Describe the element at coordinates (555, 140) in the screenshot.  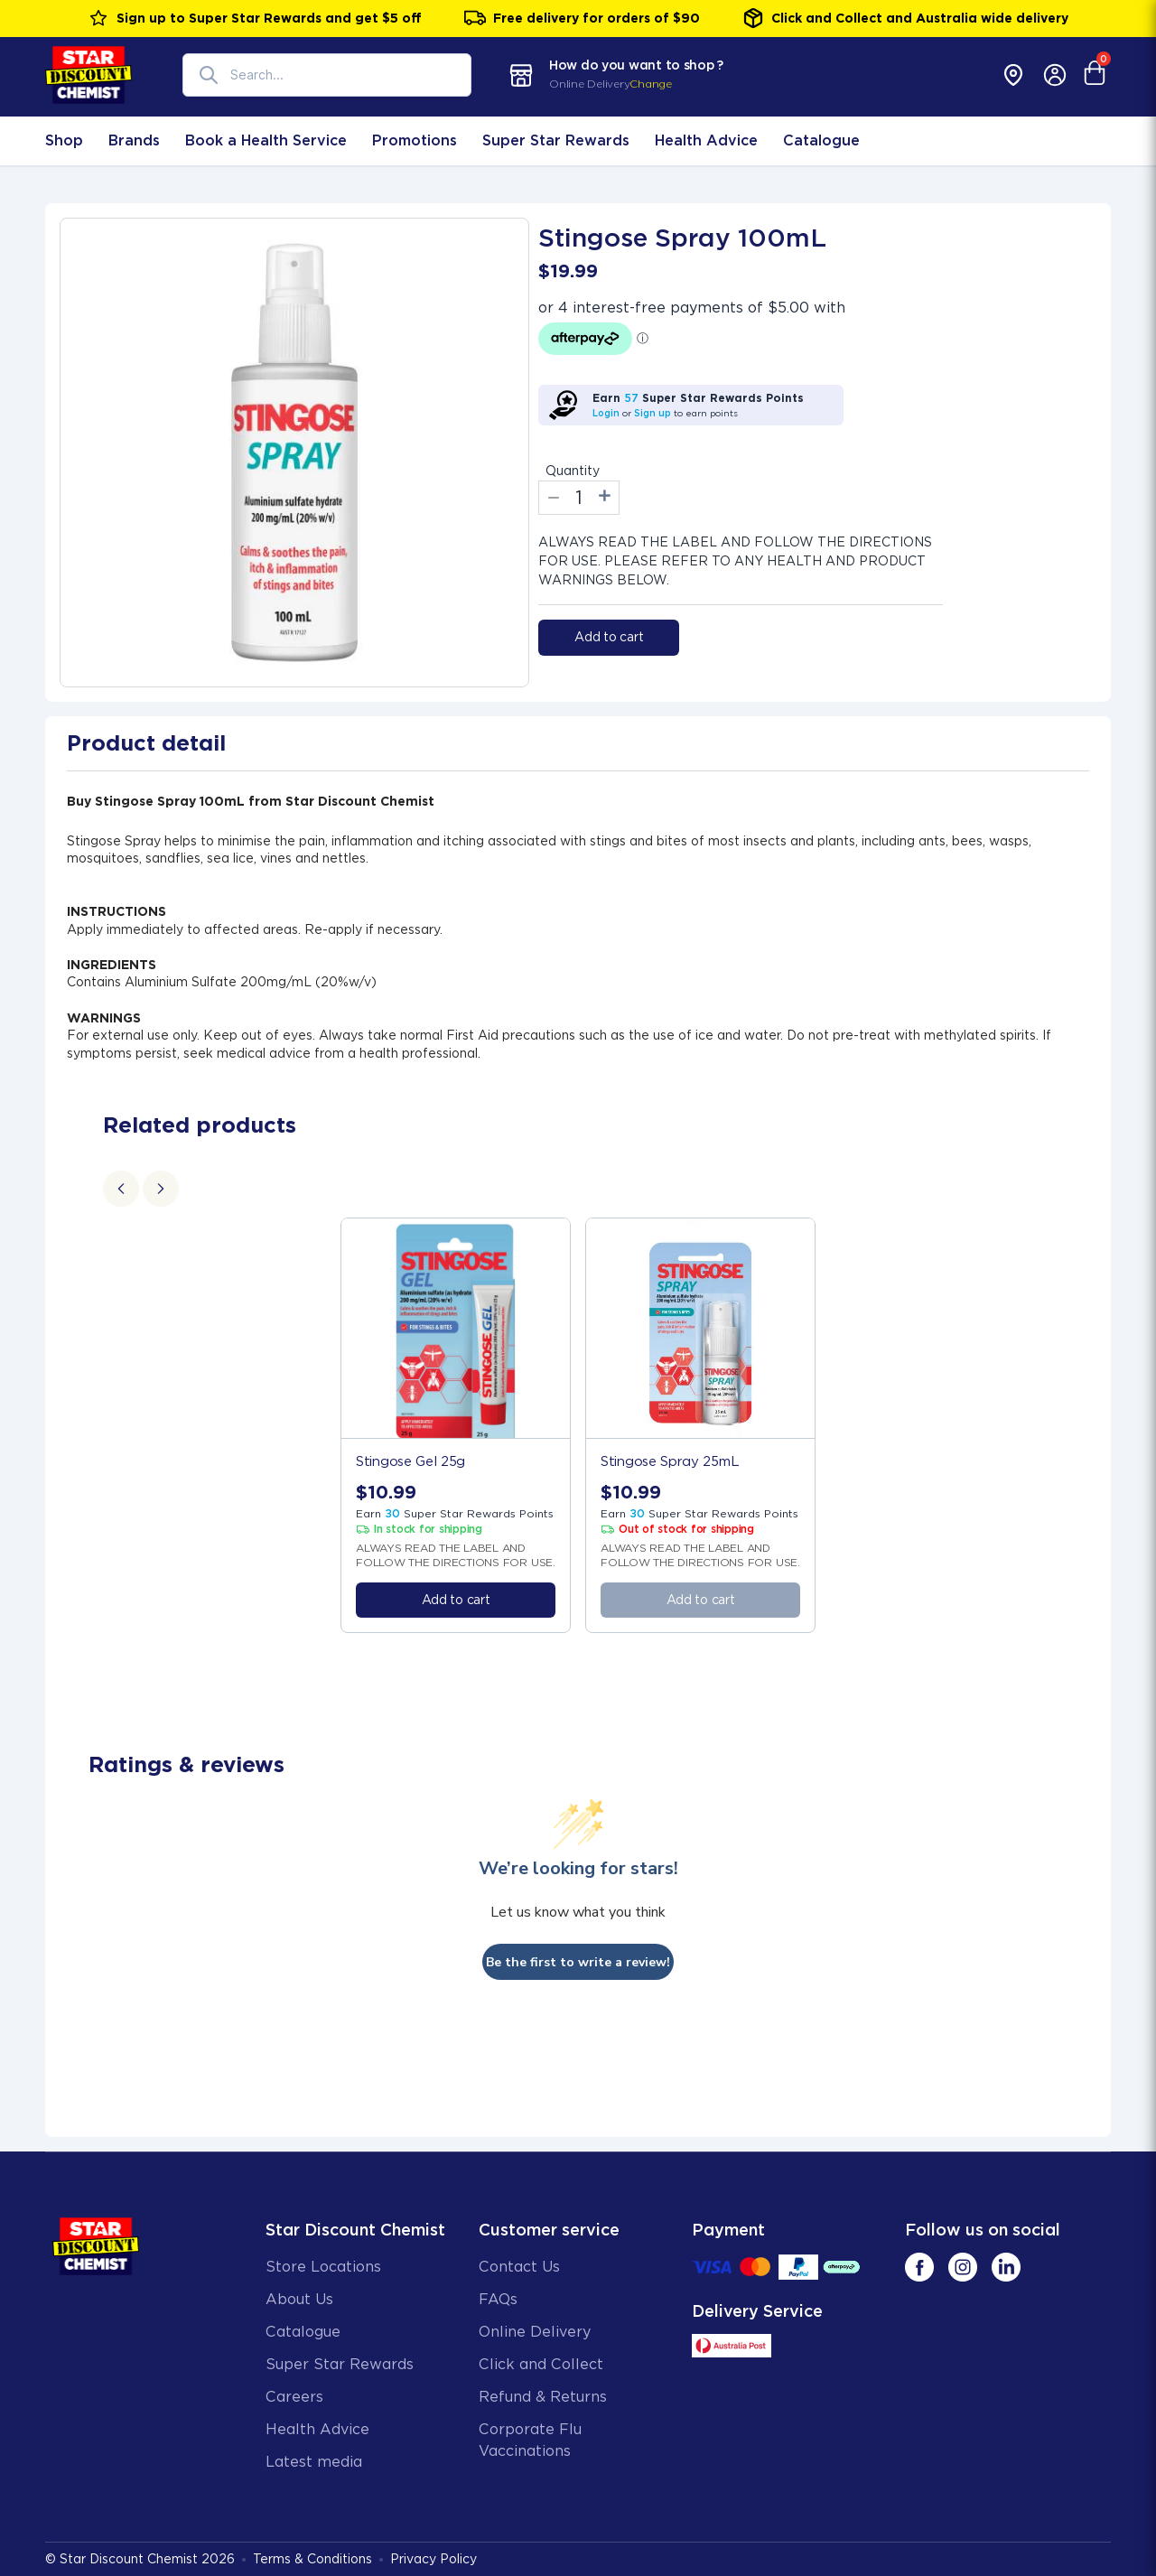
I see `Super Star Rewards` at that location.